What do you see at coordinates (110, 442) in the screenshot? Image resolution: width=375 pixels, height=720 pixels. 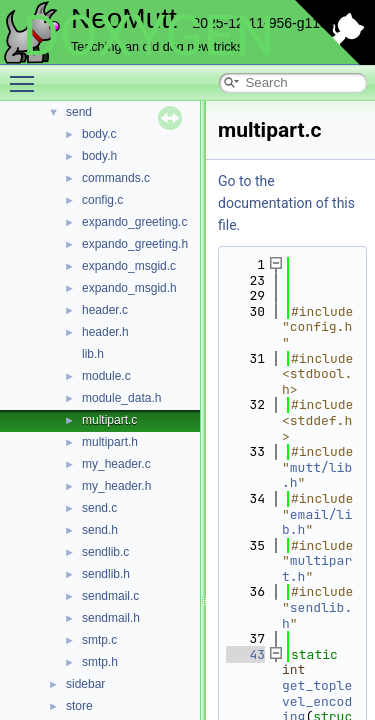 I see `multipart.h` at bounding box center [110, 442].